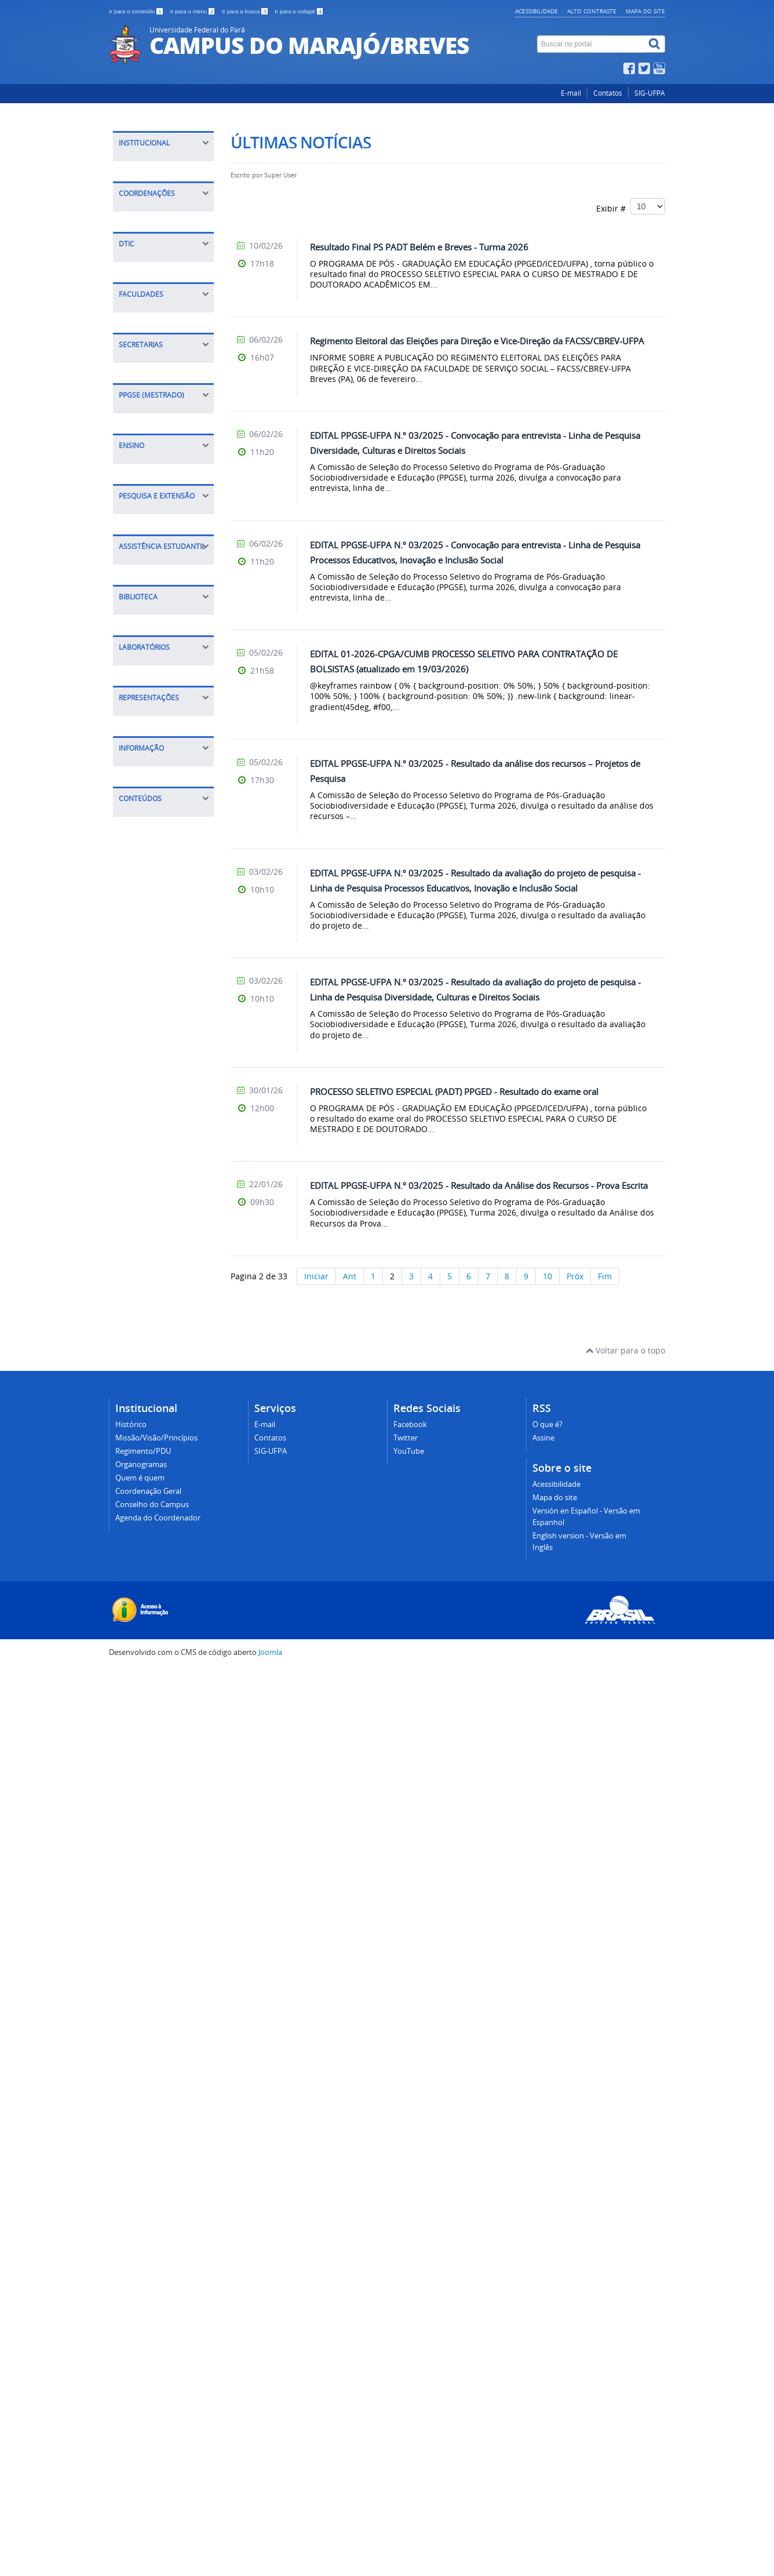 Image resolution: width=774 pixels, height=2576 pixels. What do you see at coordinates (479, 1185) in the screenshot?
I see `EDITAL PPGSE-UFPA N.º 03/2025 - Resultado da Análise dos Recursos - Prova Escrita` at bounding box center [479, 1185].